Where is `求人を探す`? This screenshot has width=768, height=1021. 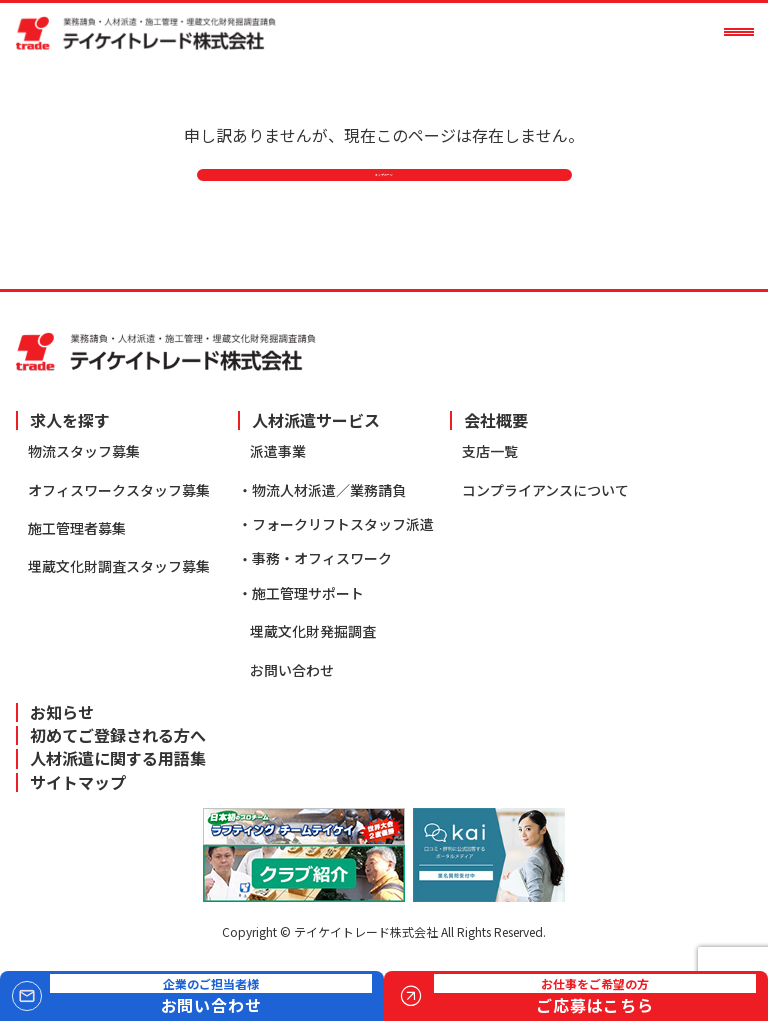 求人を探す is located at coordinates (70, 420).